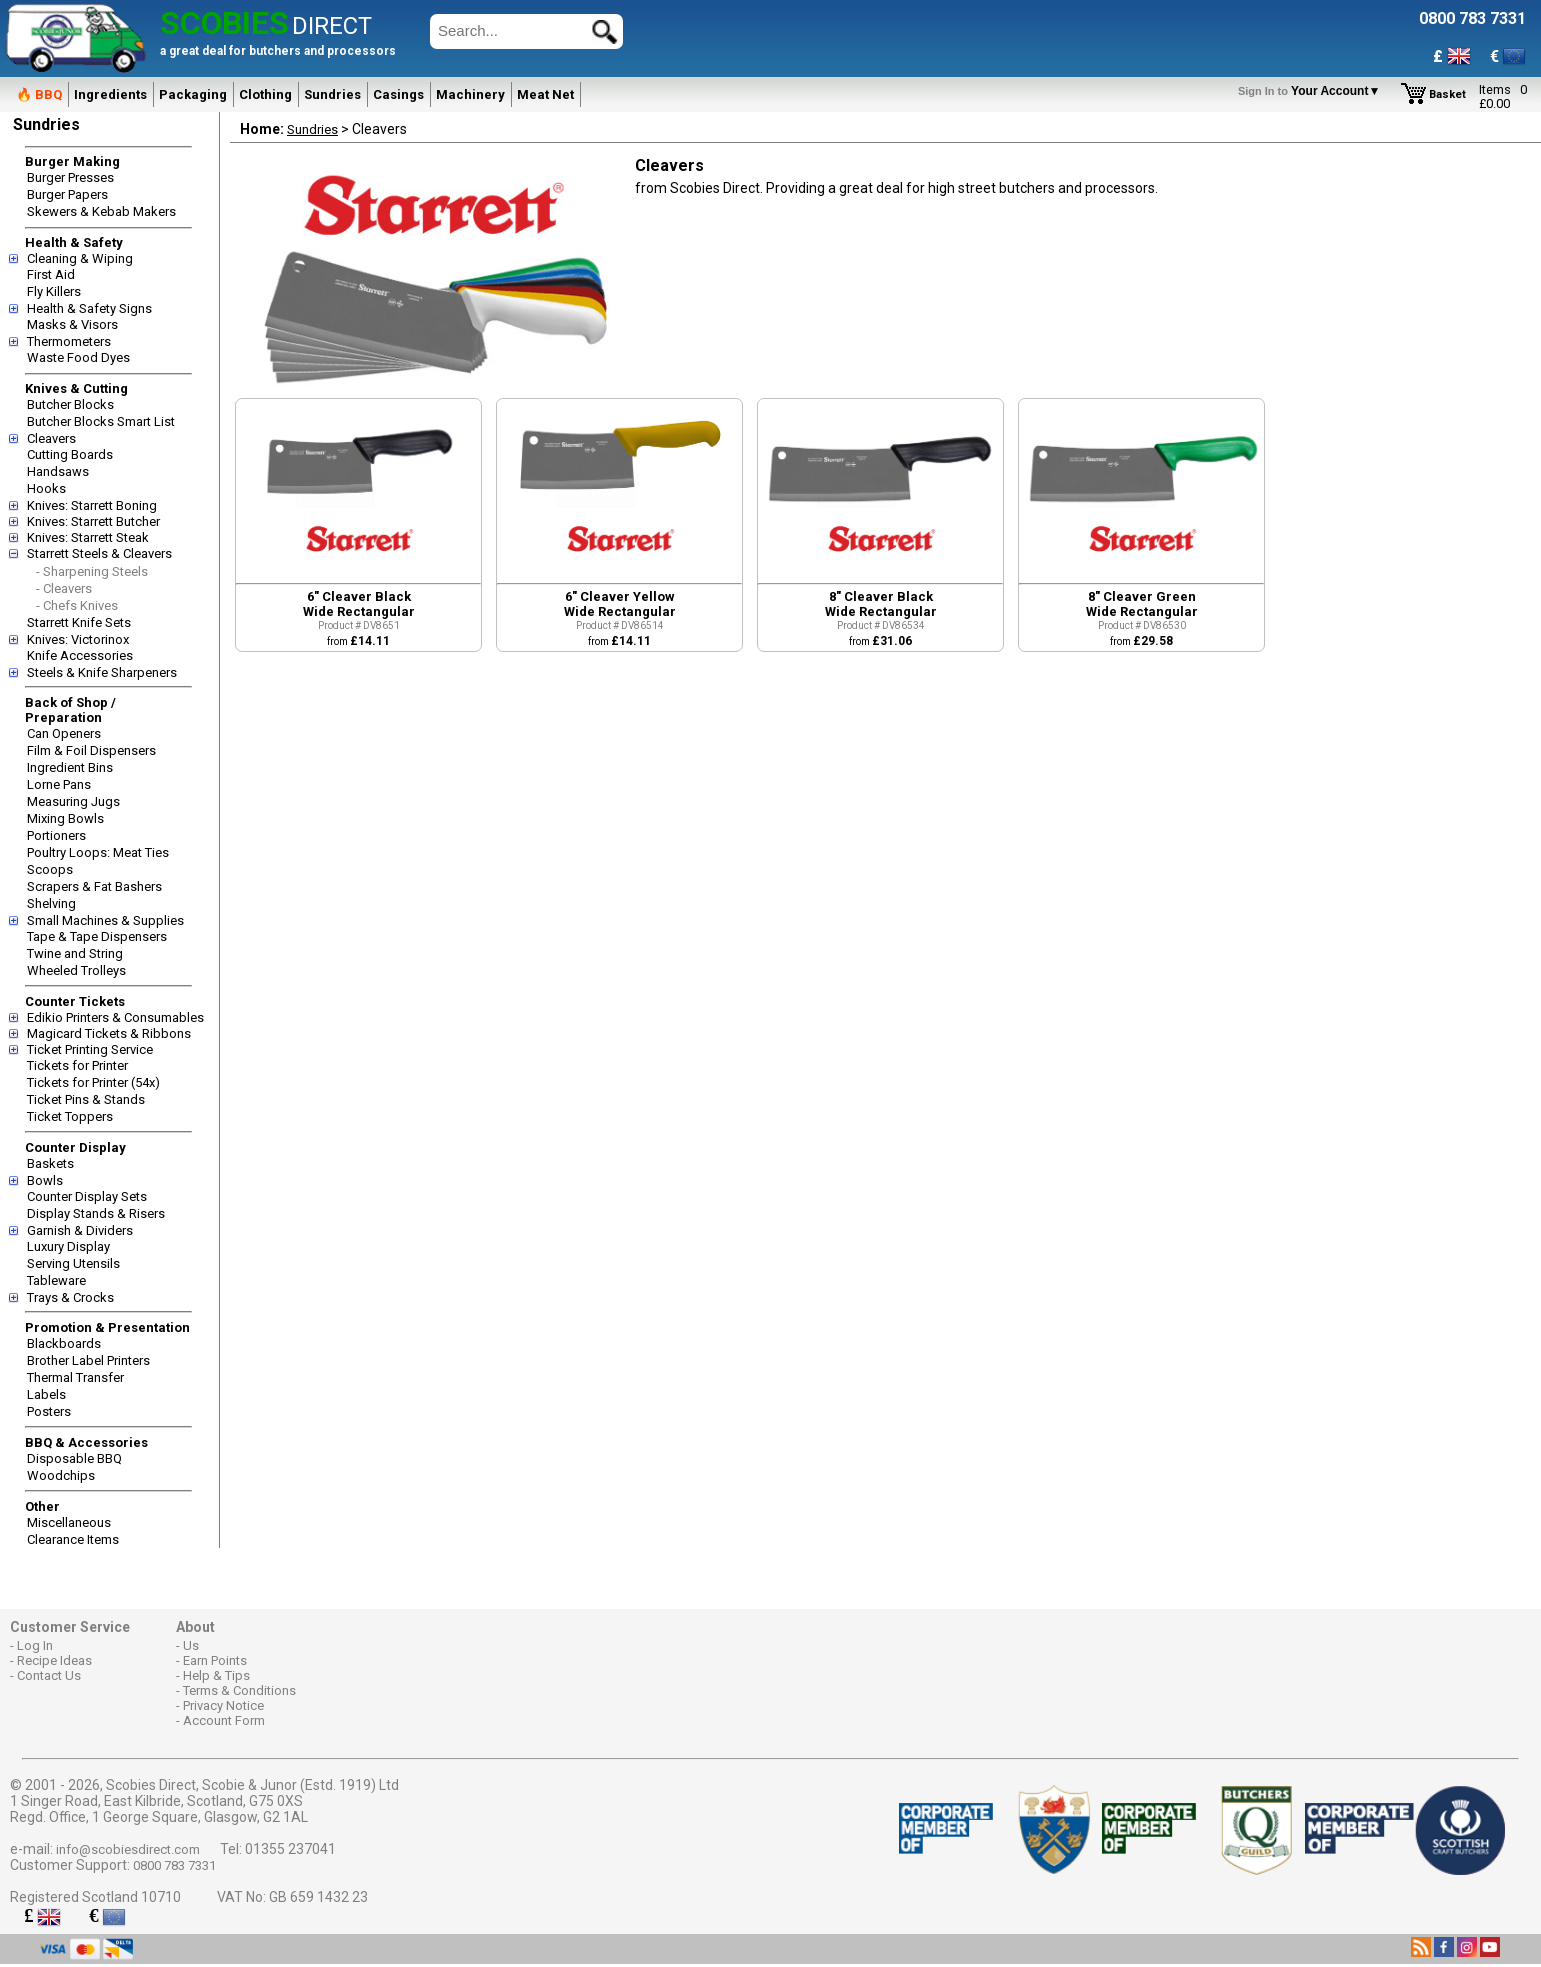  I want to click on Tickets for Printer (54x), so click(93, 1082).